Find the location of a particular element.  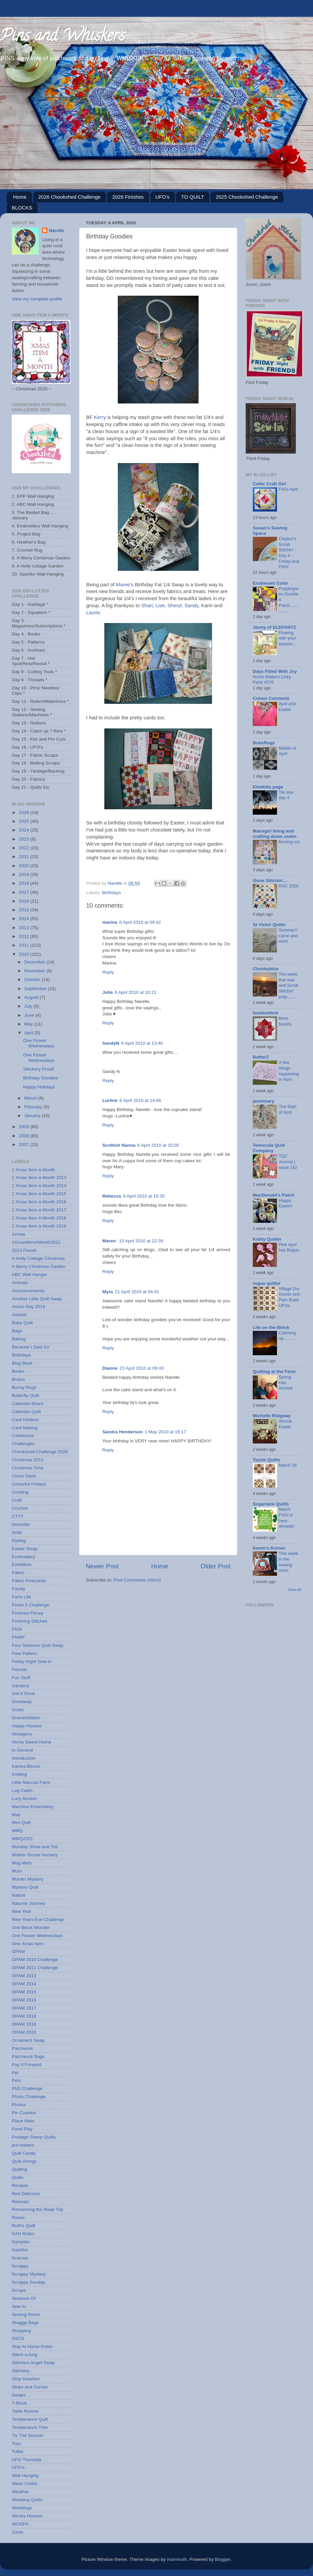

Sew-In is located at coordinates (19, 2306).